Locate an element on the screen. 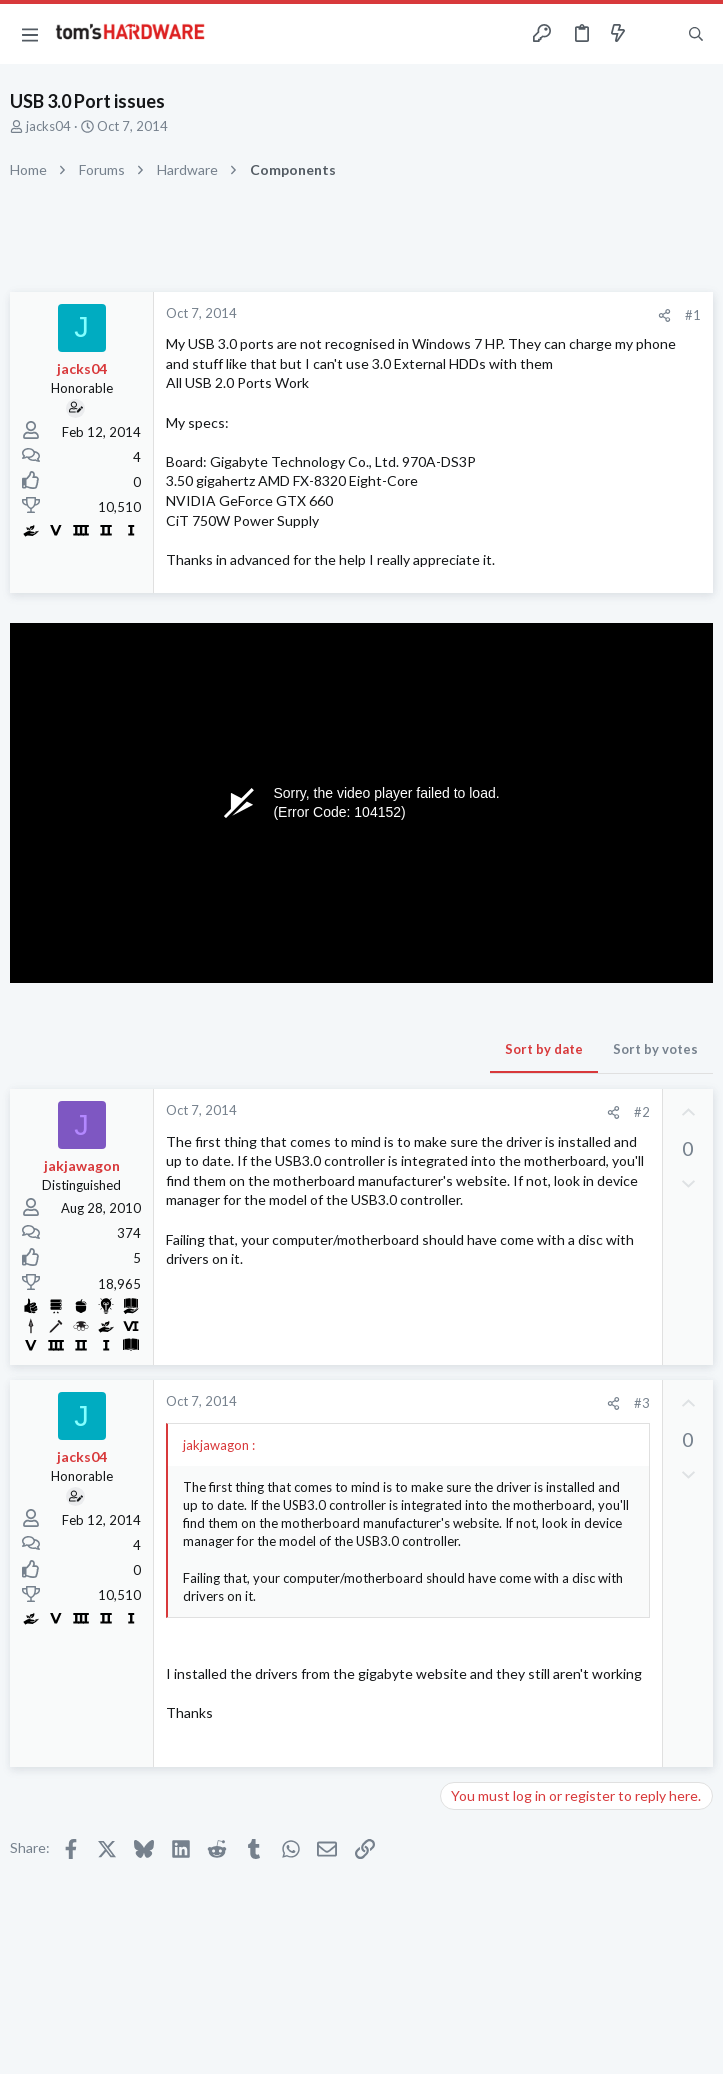  #2 is located at coordinates (642, 1112).